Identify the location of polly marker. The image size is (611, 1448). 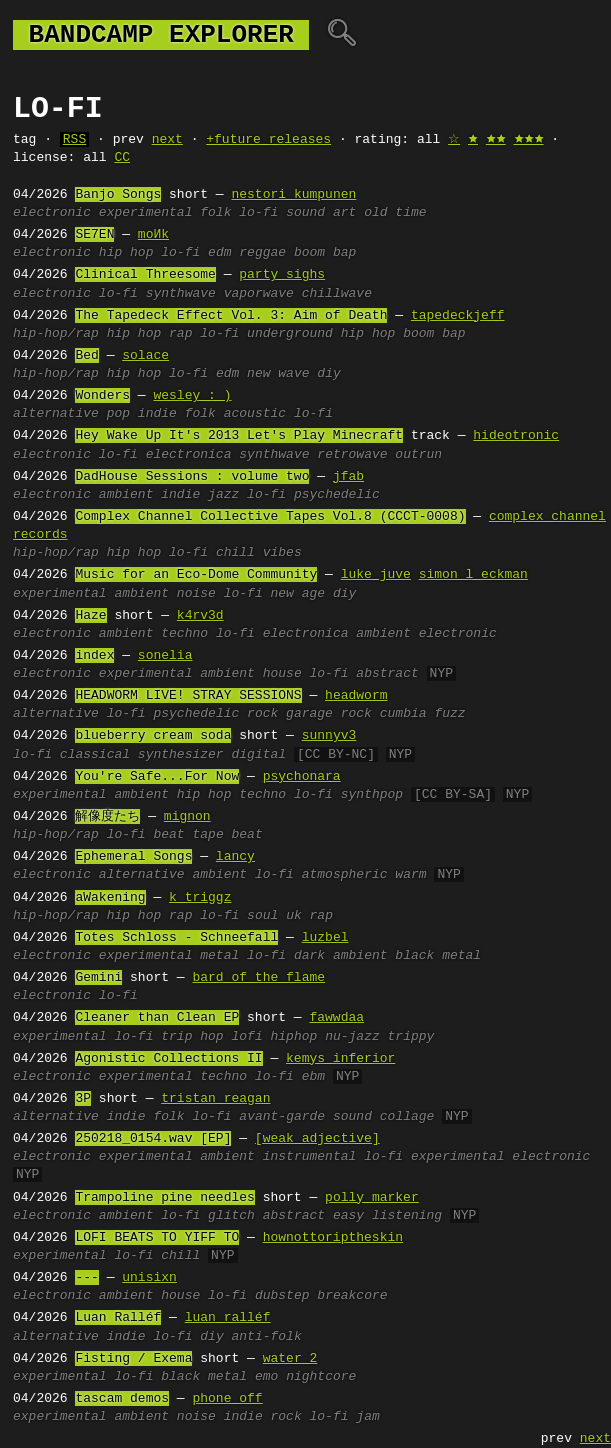
(372, 1198).